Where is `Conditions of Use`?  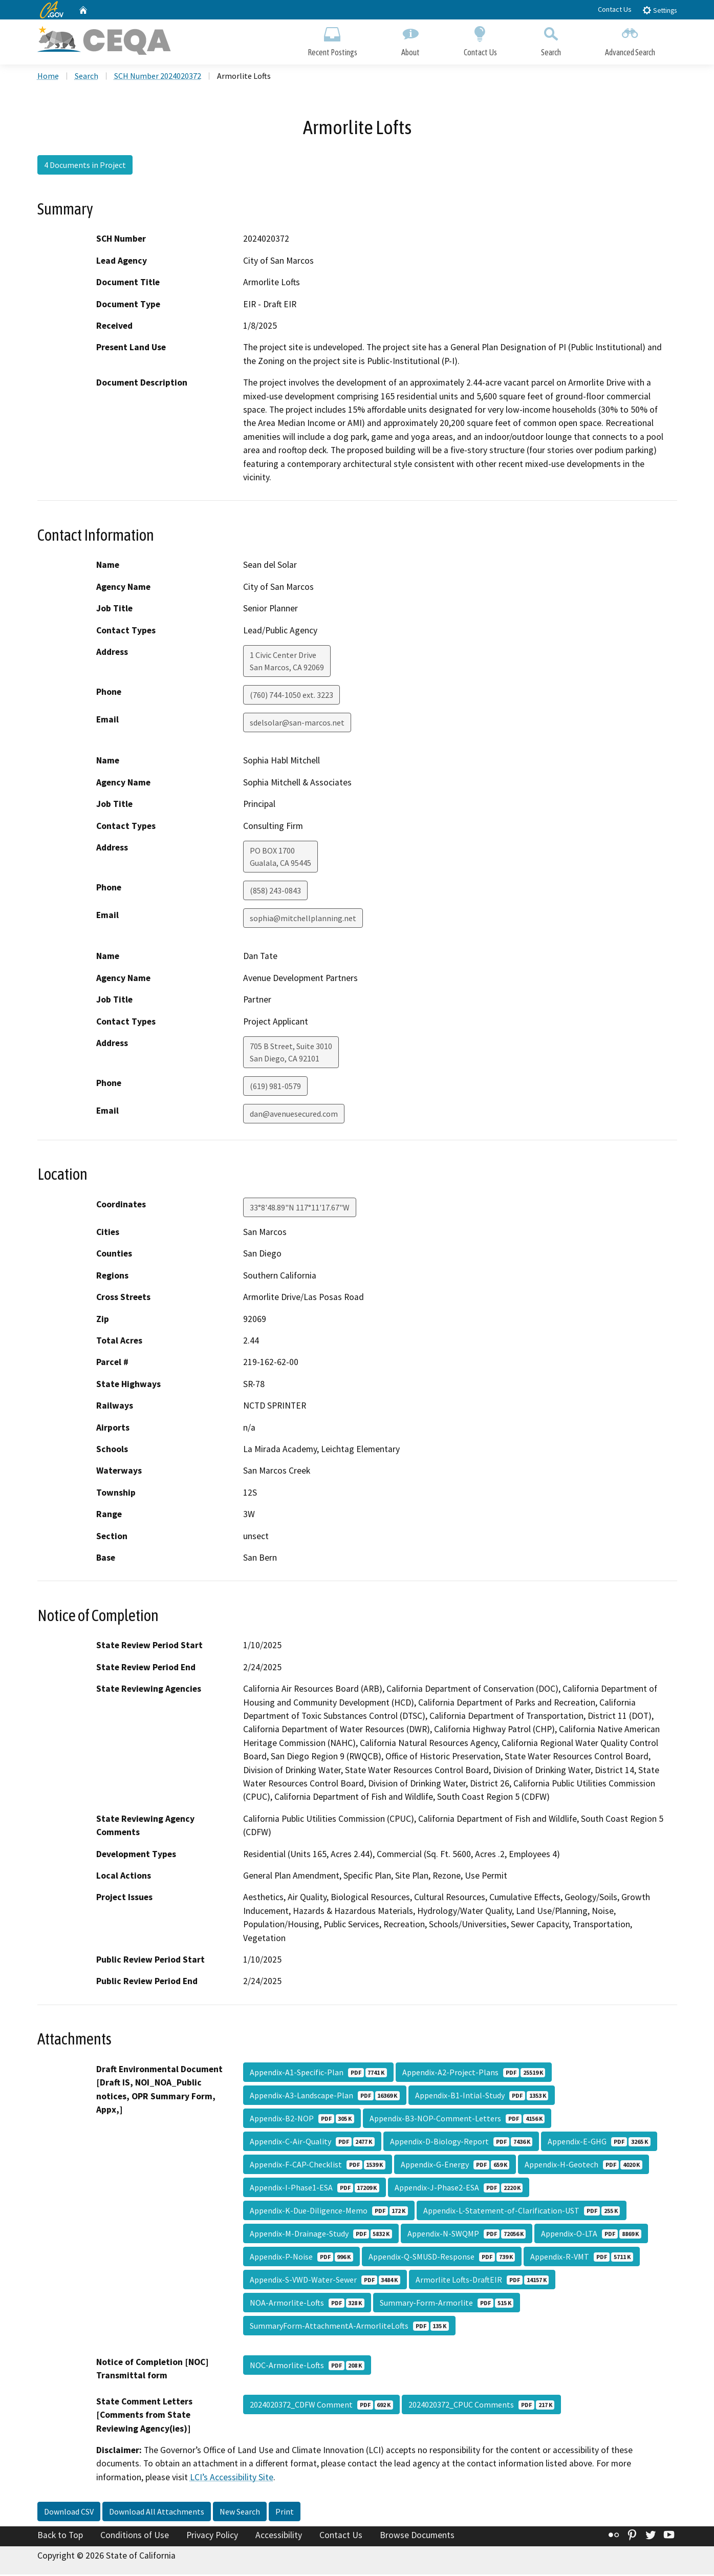
Conditions of Use is located at coordinates (134, 2536).